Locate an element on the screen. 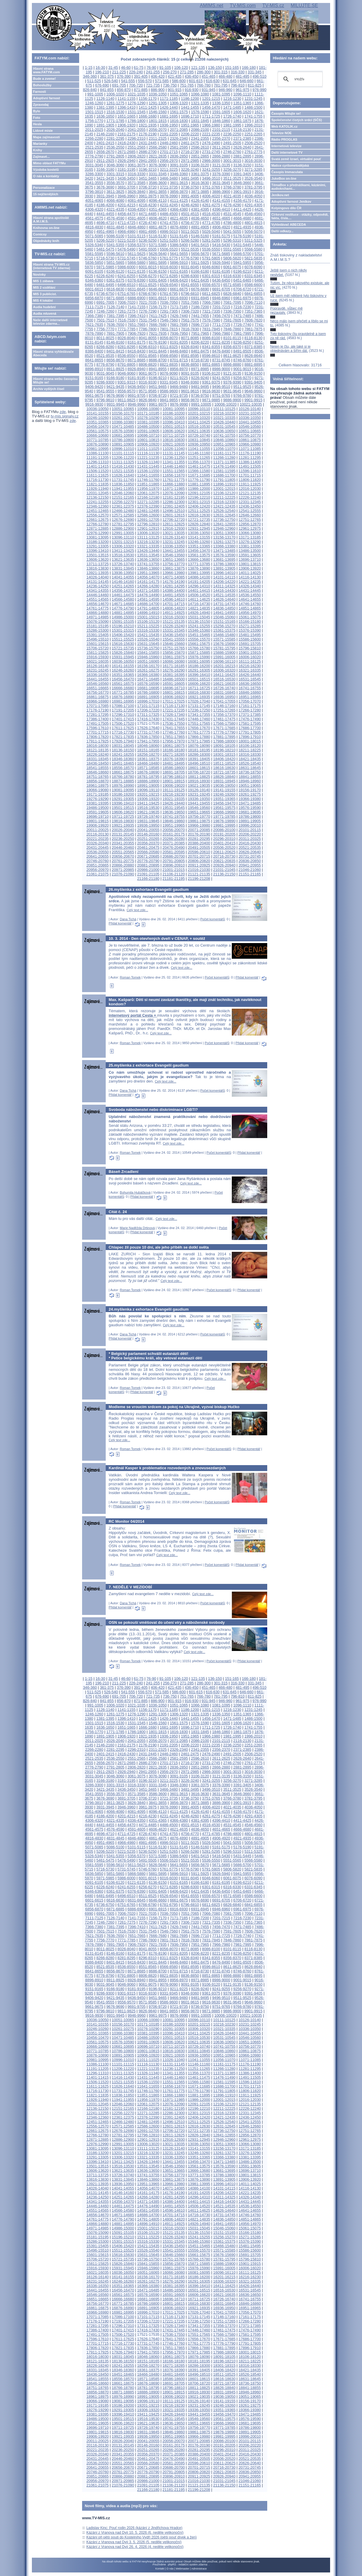 The height and width of the screenshot is (2576, 362). 2251-2265 is located at coordinates (253, 134).